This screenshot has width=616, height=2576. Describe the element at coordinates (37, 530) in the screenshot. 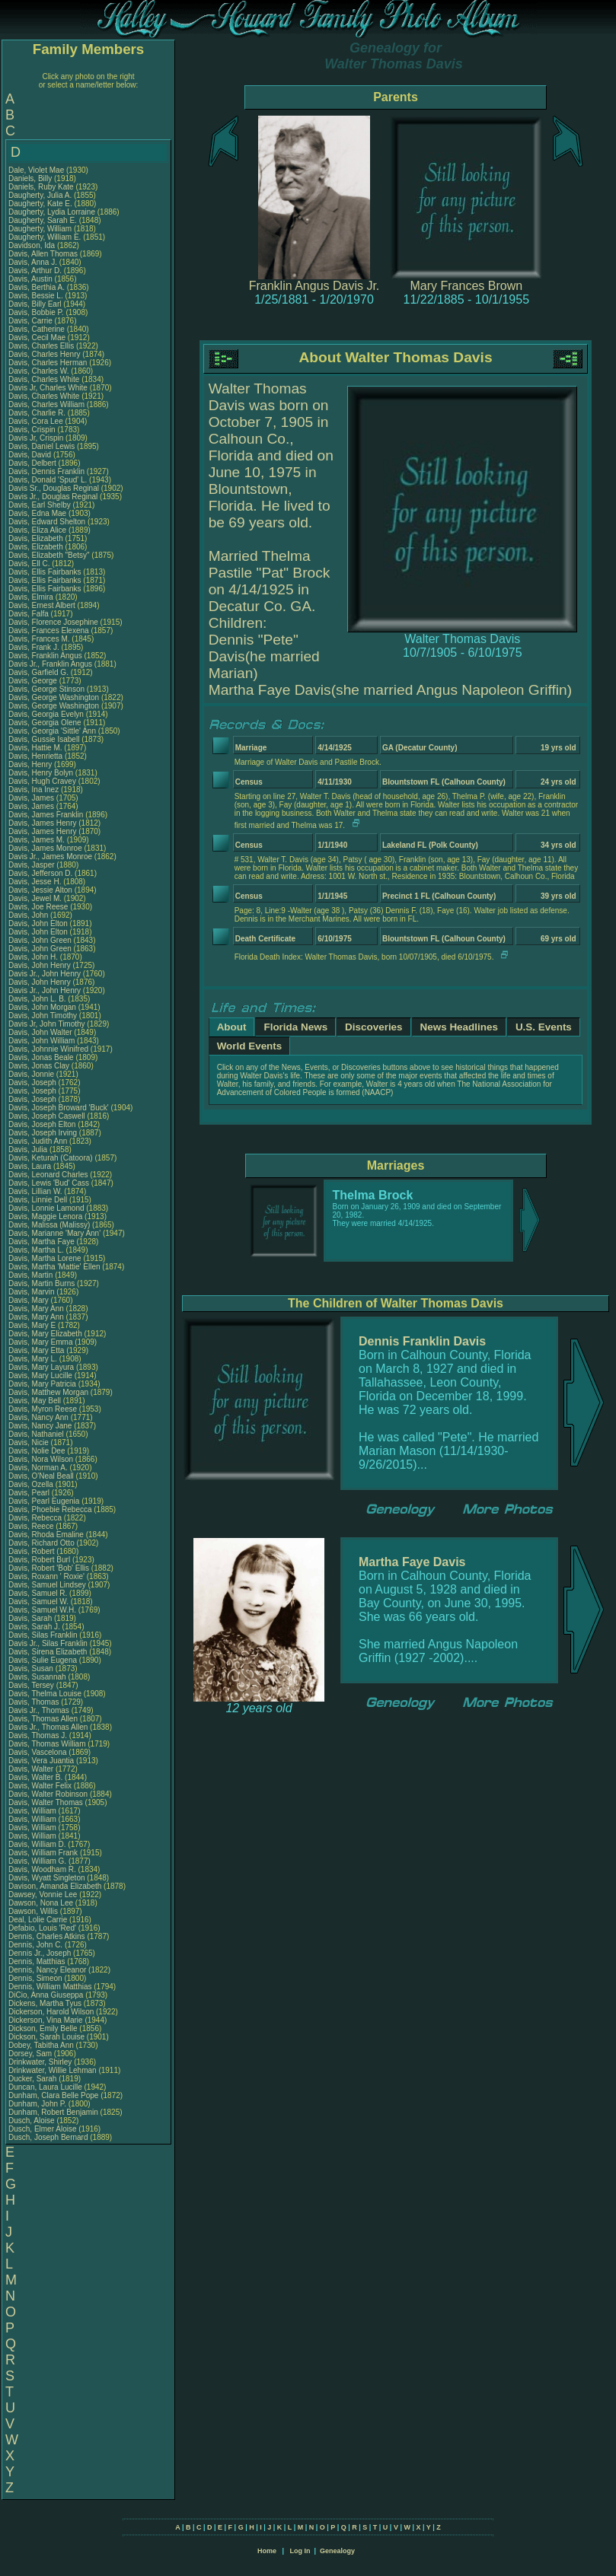

I see `Davis, Eliza Alice` at that location.